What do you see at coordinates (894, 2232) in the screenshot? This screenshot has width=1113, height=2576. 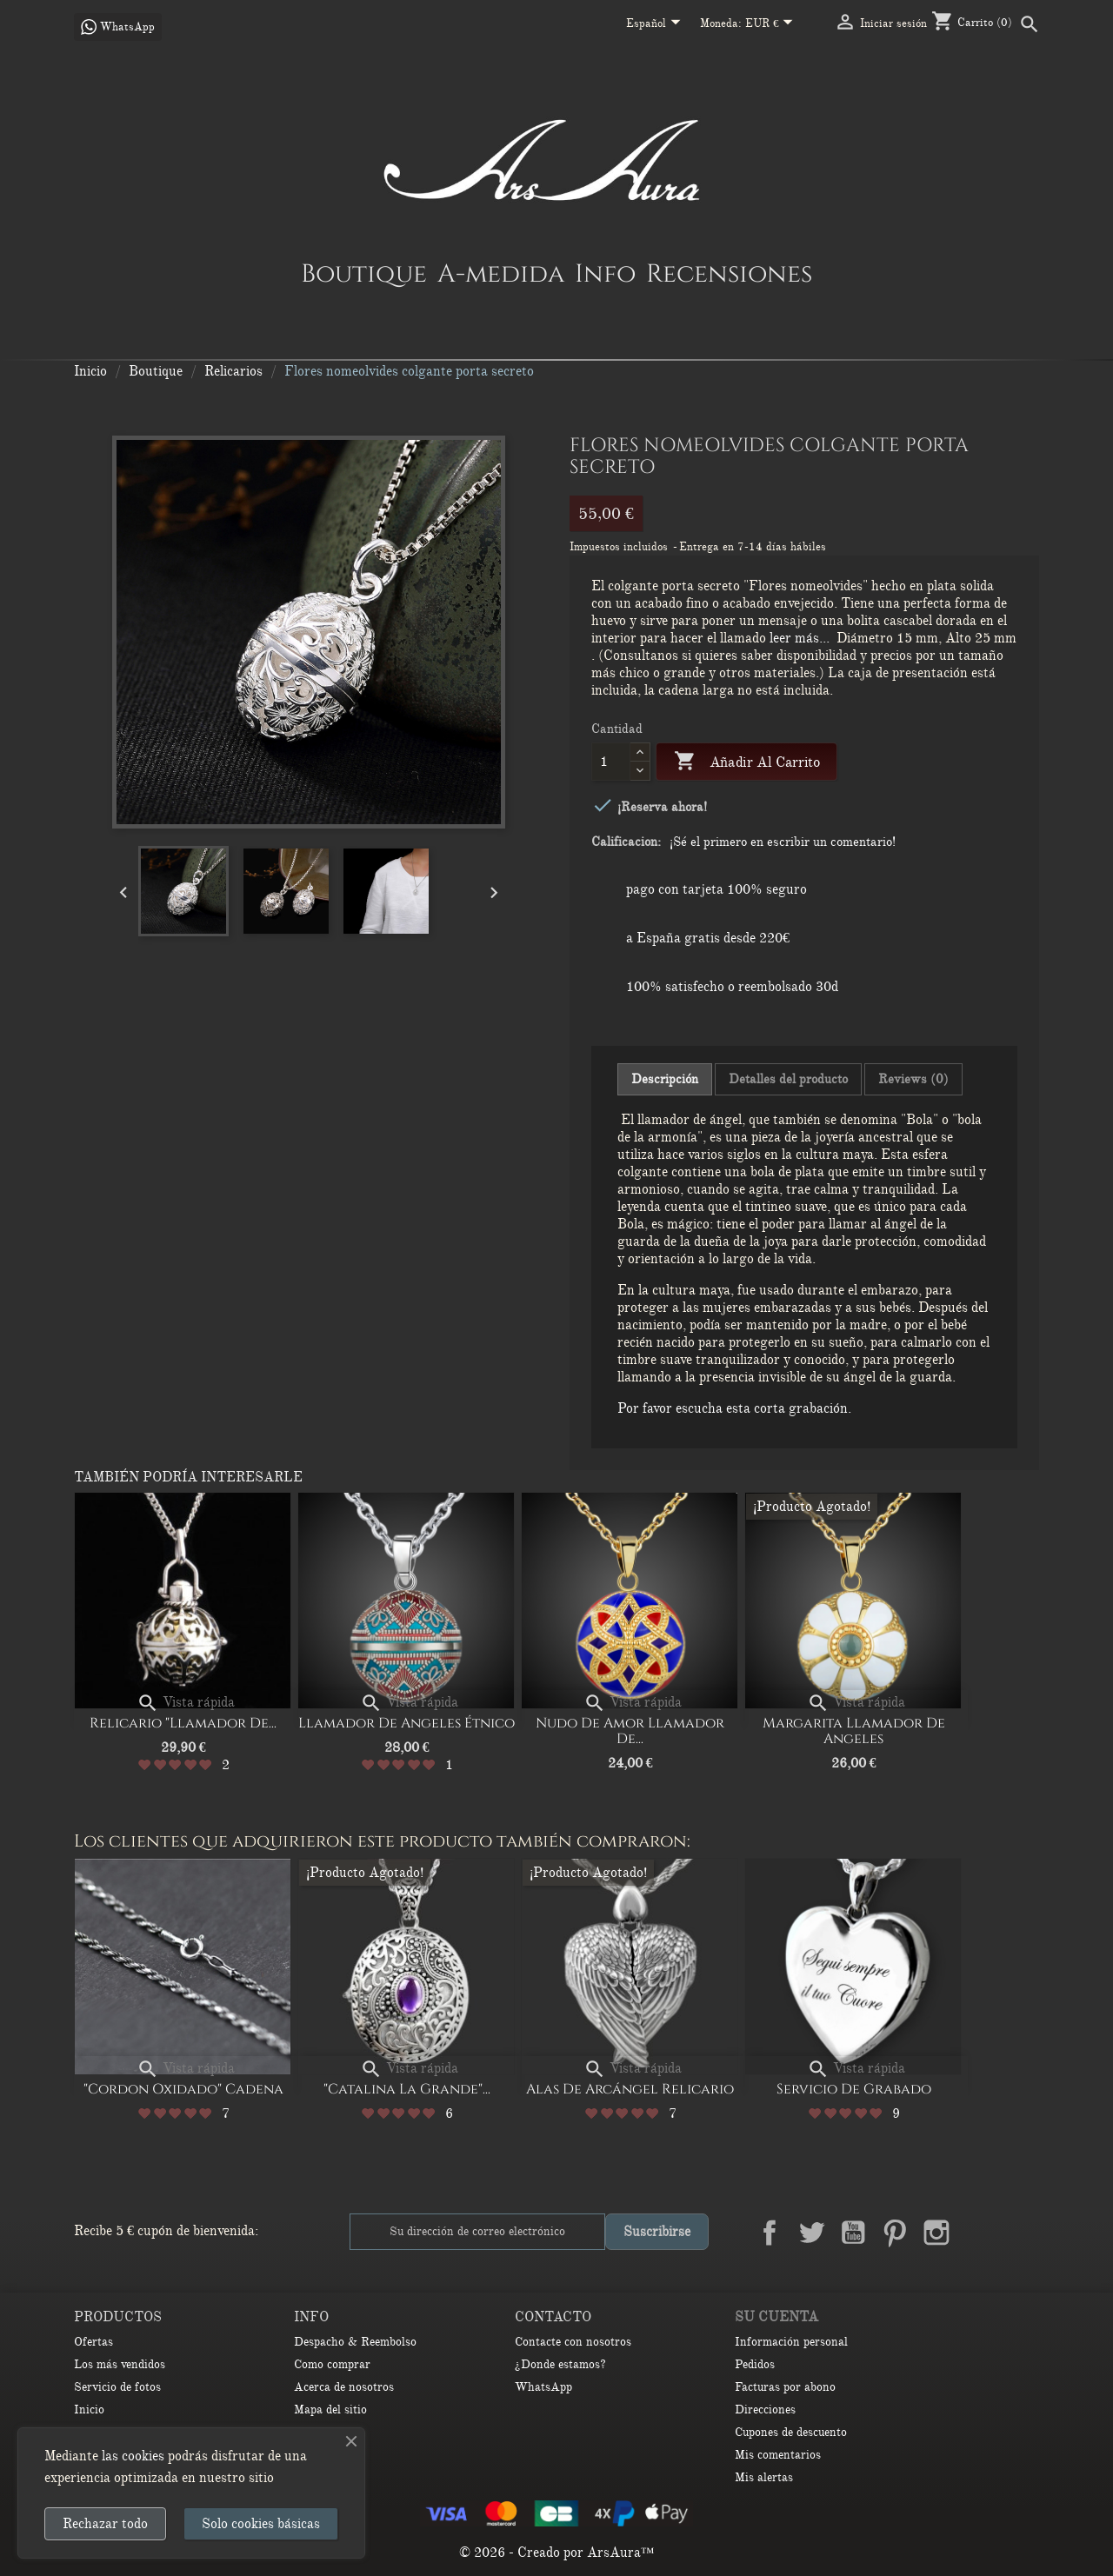 I see `Pinterest` at bounding box center [894, 2232].